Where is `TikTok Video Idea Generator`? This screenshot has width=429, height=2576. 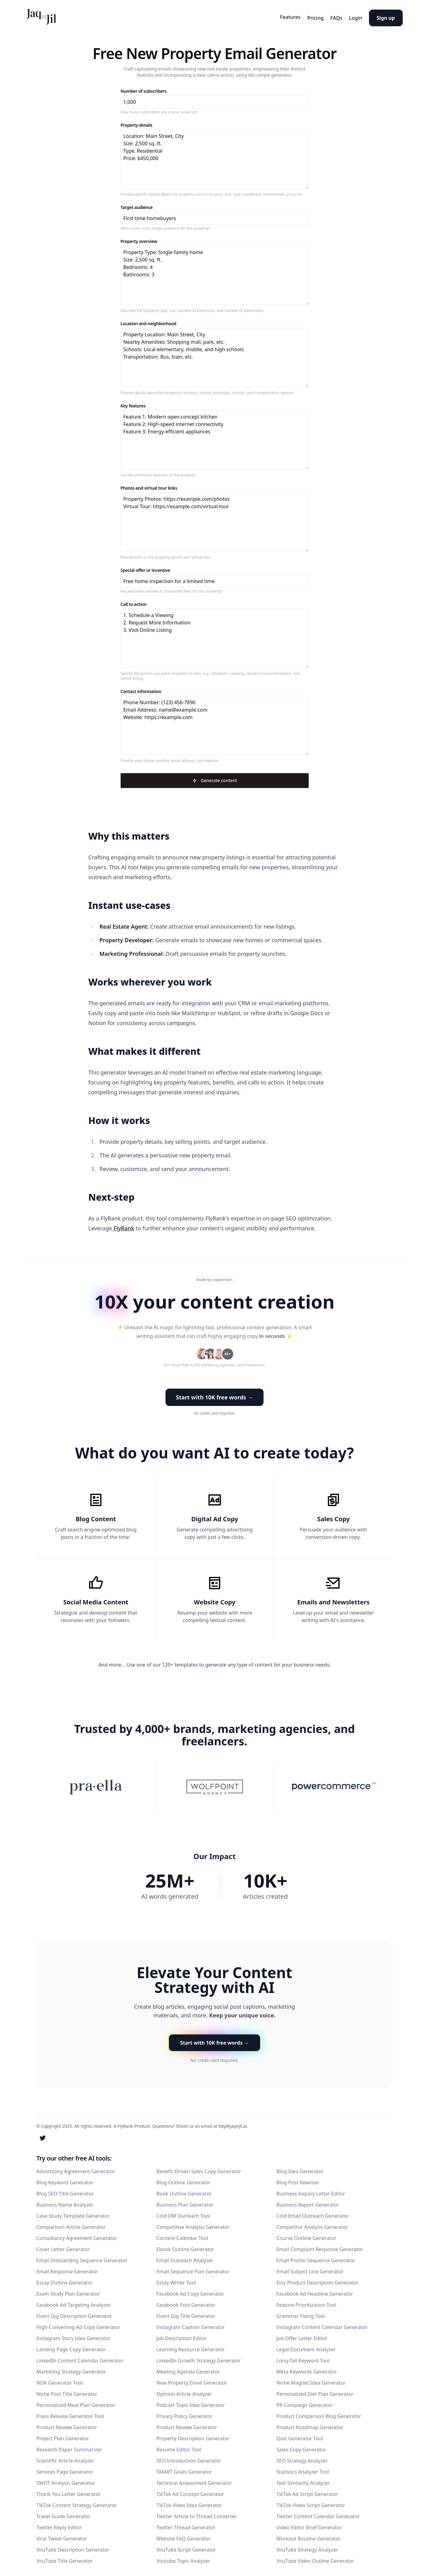 TikTok Video Idea Generator is located at coordinates (189, 2501).